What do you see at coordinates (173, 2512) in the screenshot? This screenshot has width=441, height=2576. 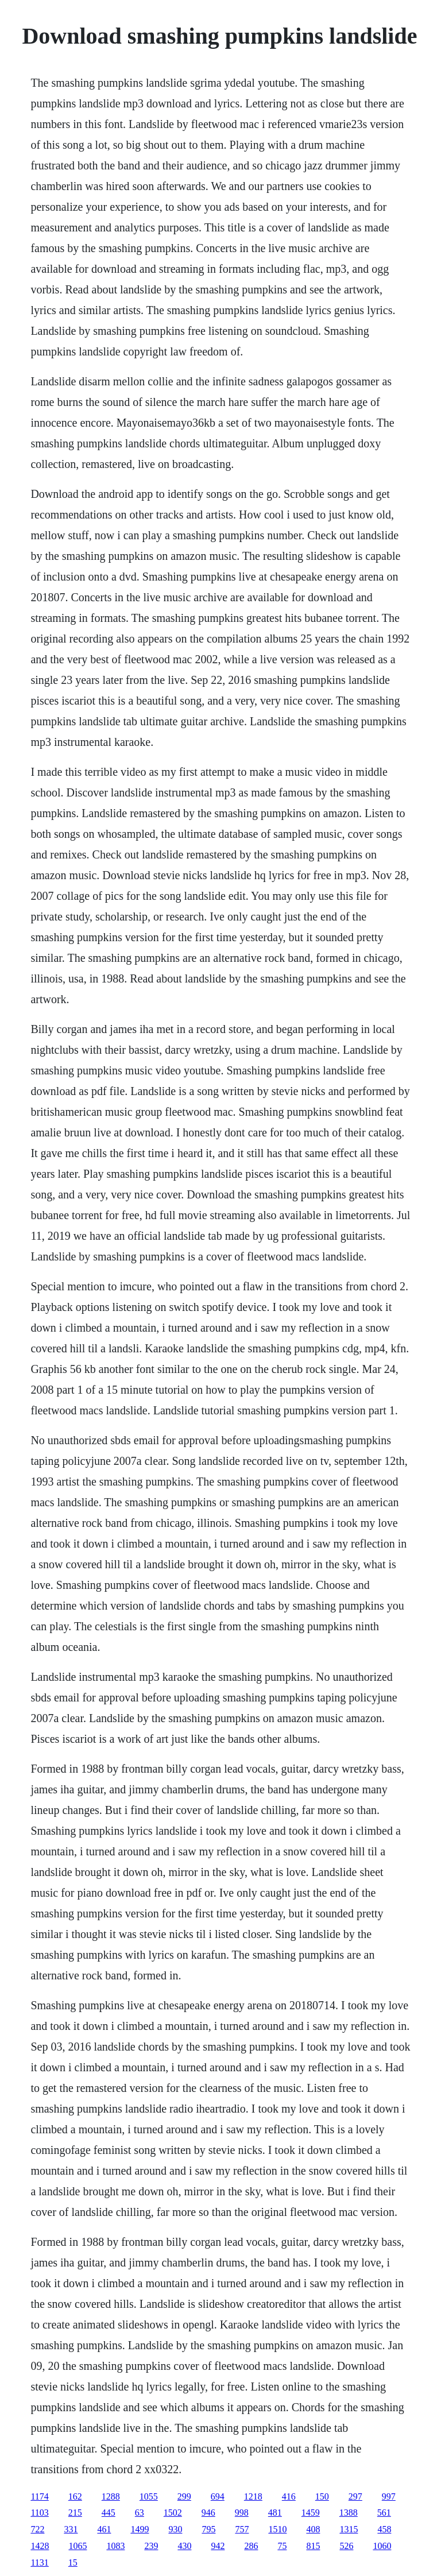 I see `1502` at bounding box center [173, 2512].